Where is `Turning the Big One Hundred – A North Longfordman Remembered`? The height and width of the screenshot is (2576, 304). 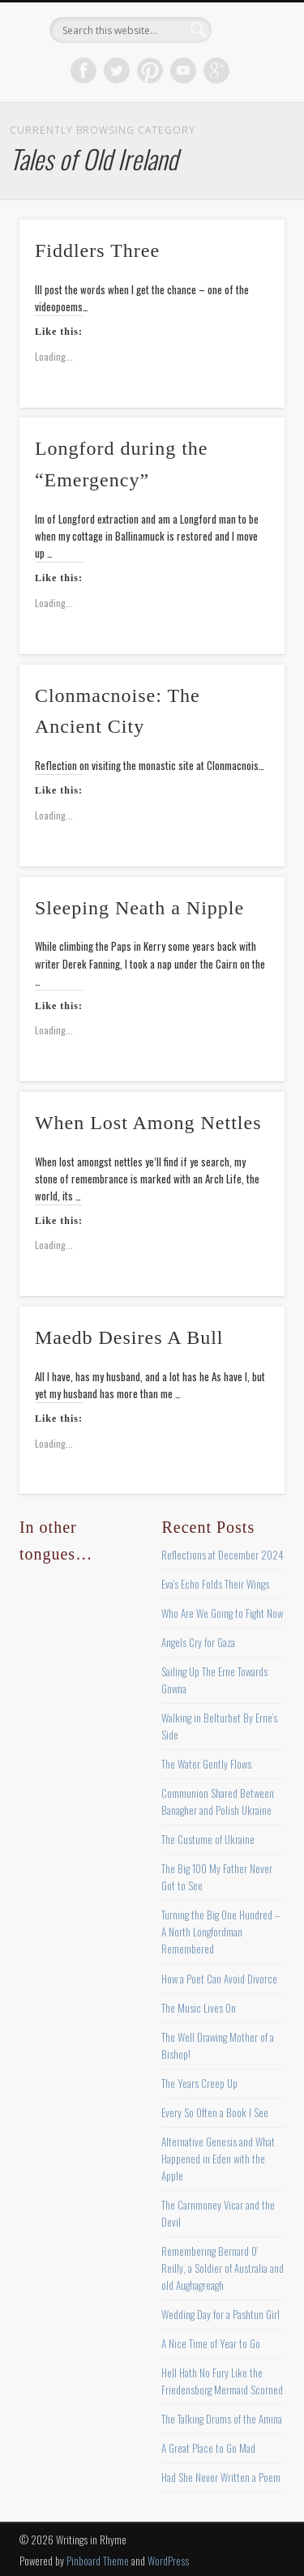
Turning the Big One Hundred – A North Longfordman Remembered is located at coordinates (220, 1931).